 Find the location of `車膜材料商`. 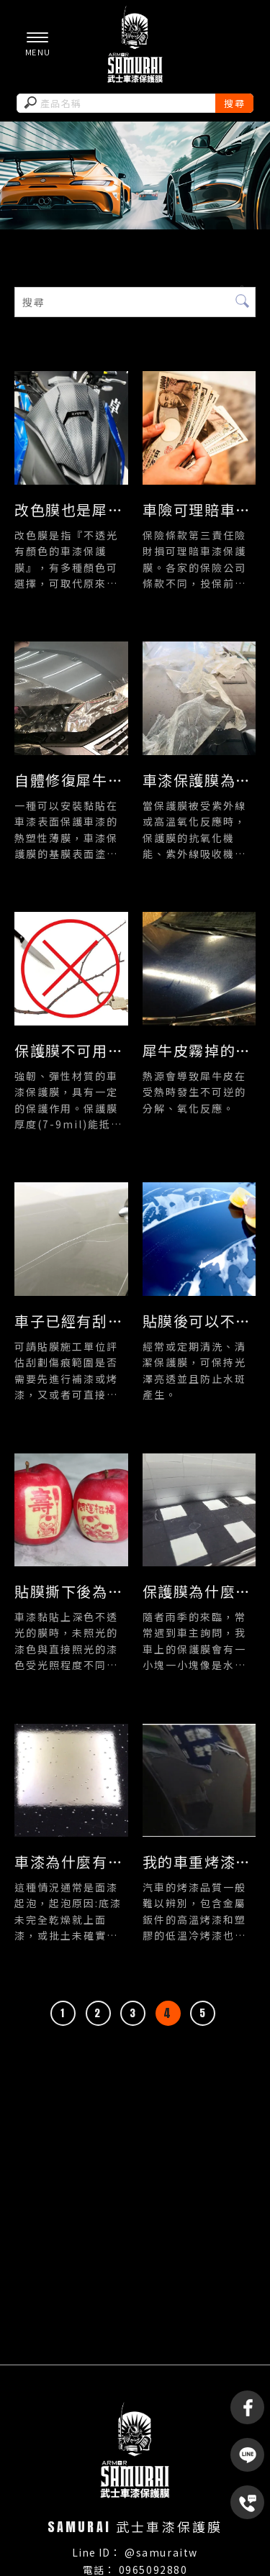

車膜材料商 is located at coordinates (125, 2380).